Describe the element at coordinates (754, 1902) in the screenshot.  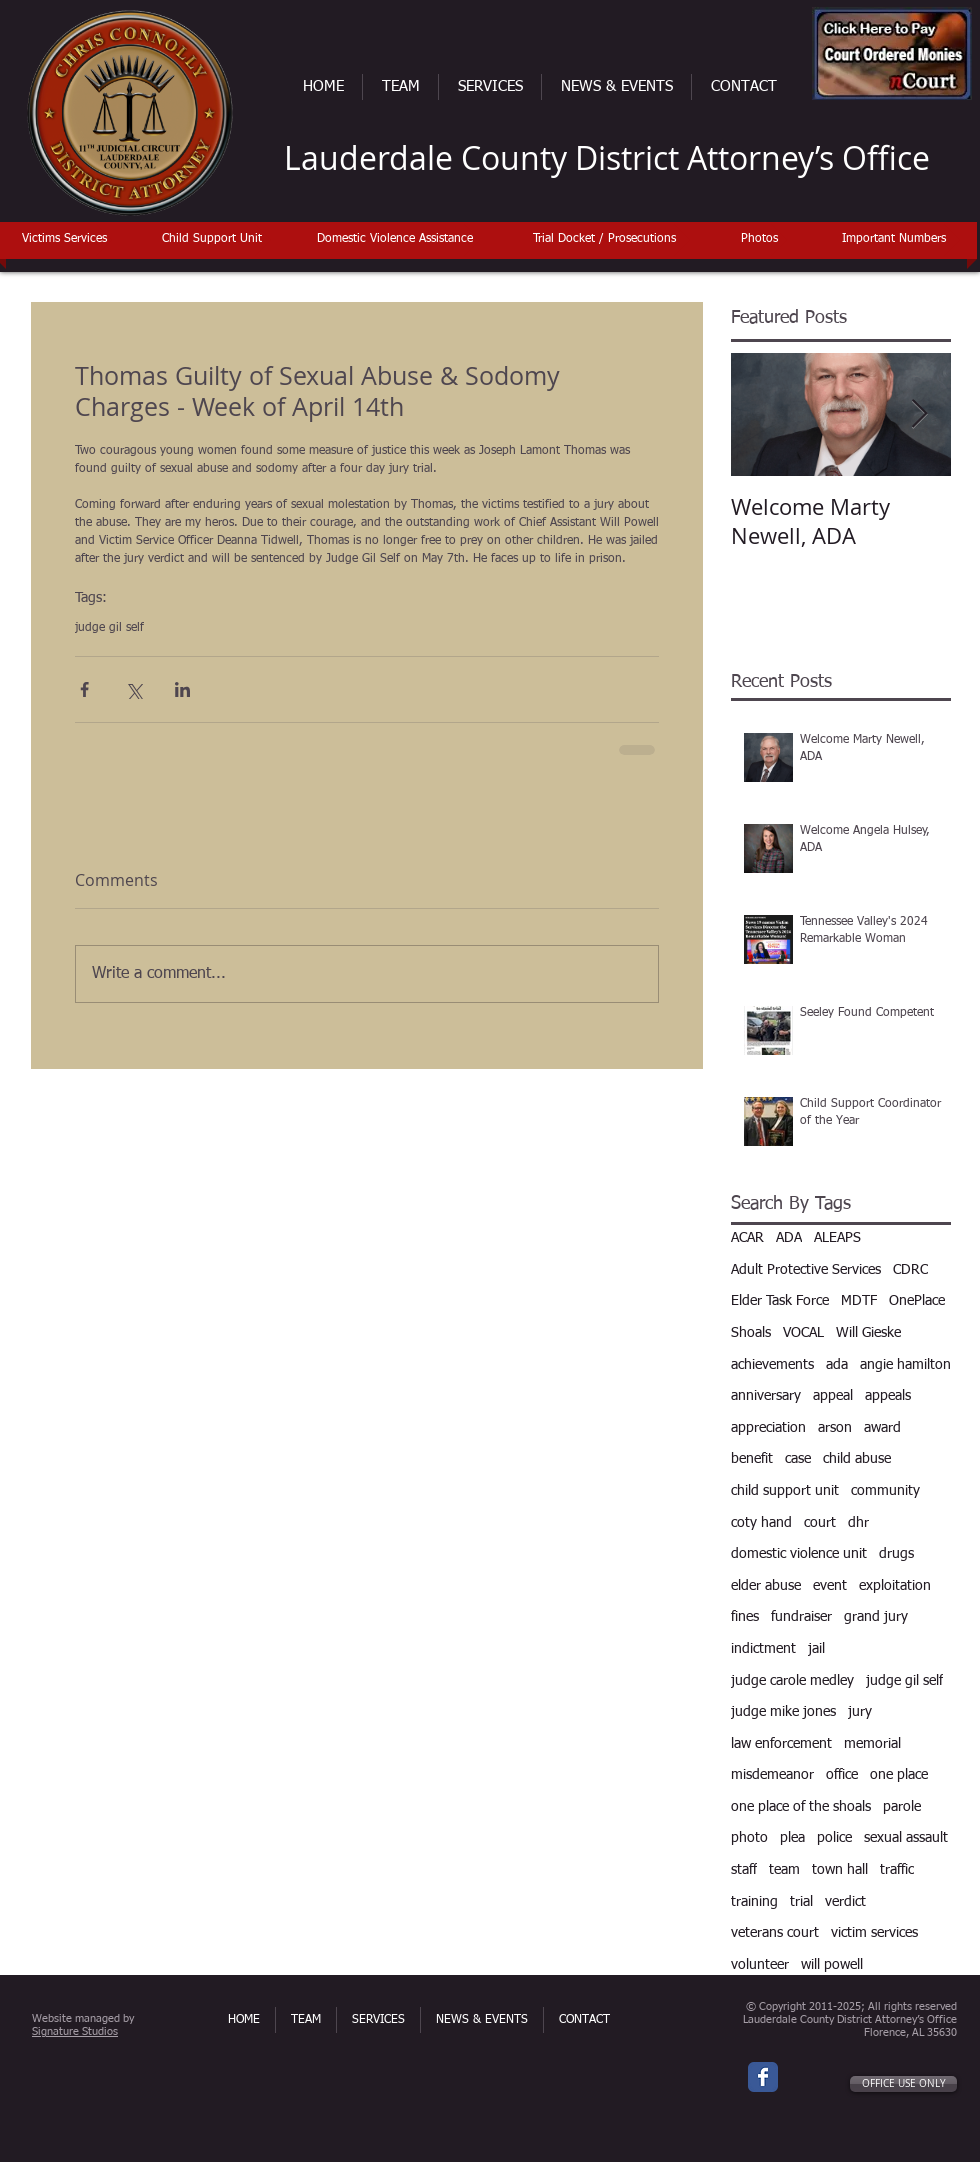
I see `training` at that location.